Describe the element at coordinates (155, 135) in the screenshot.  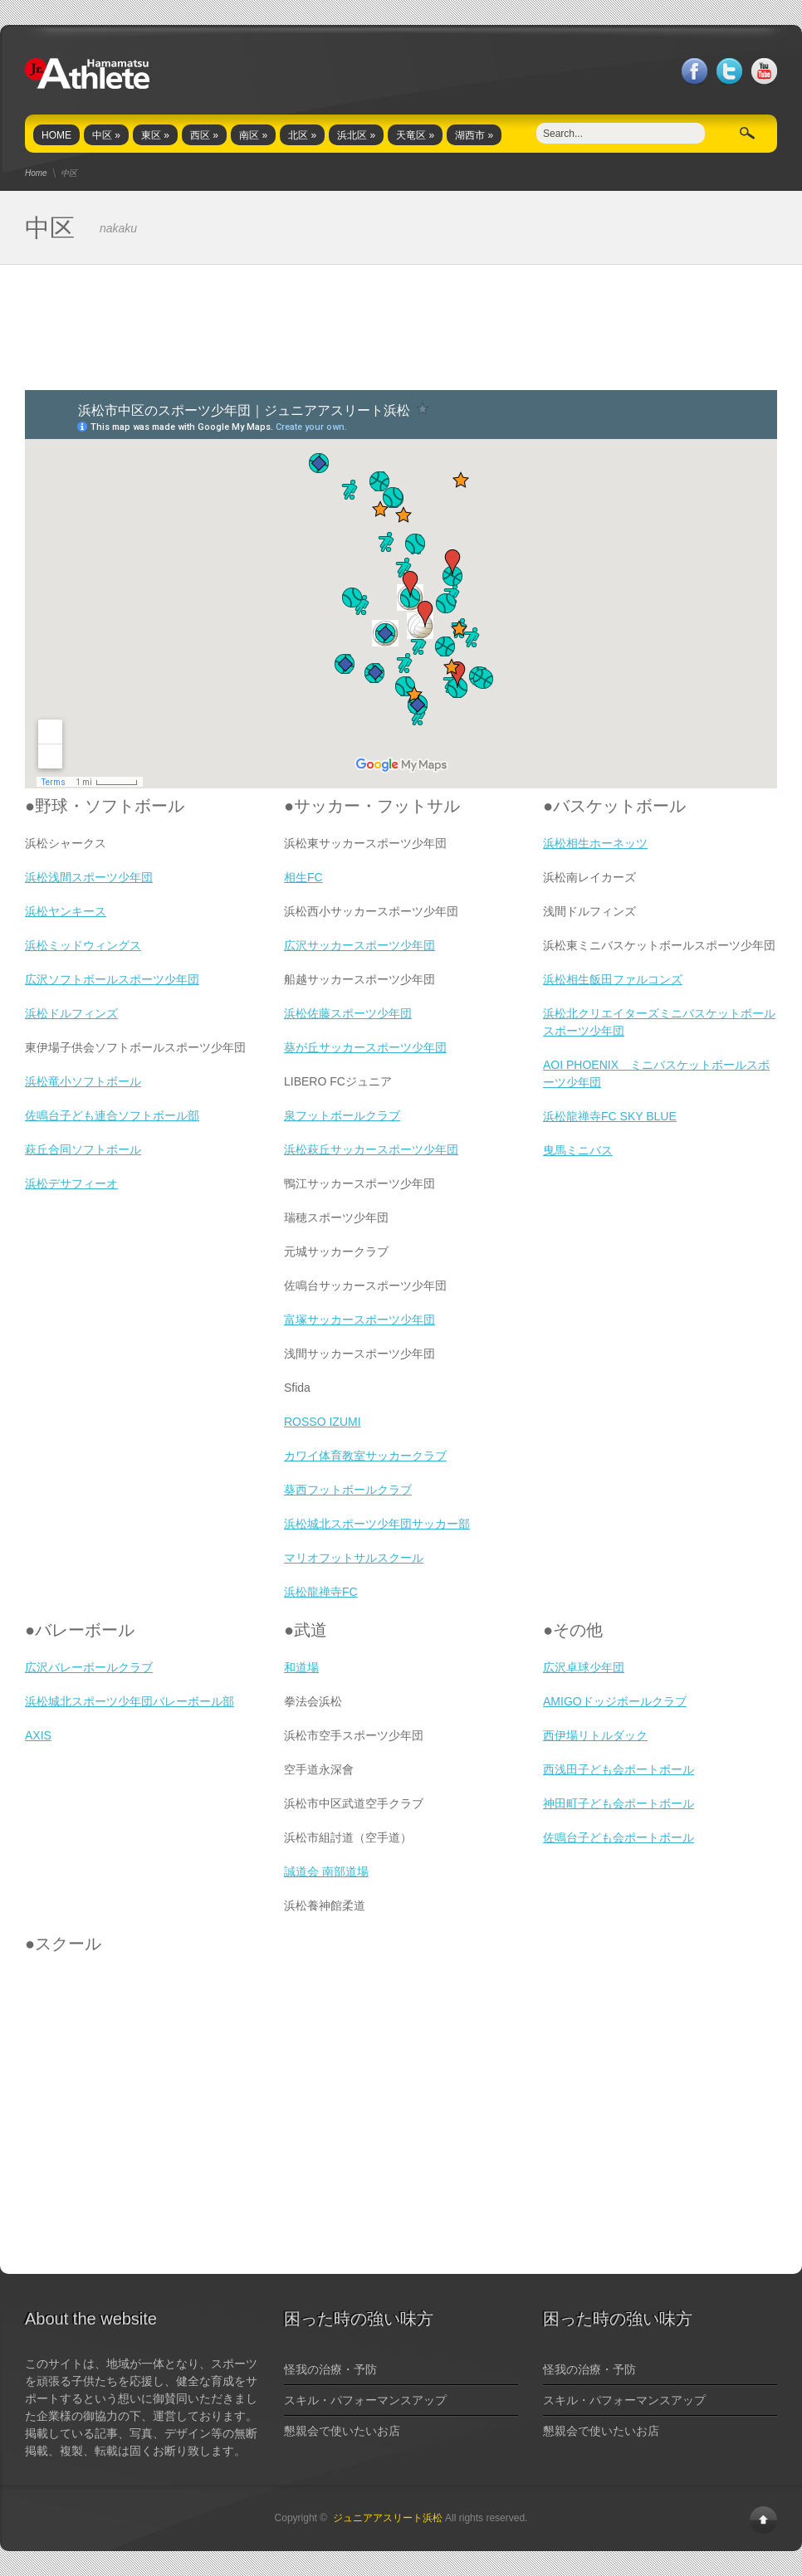
I see `東区` at that location.